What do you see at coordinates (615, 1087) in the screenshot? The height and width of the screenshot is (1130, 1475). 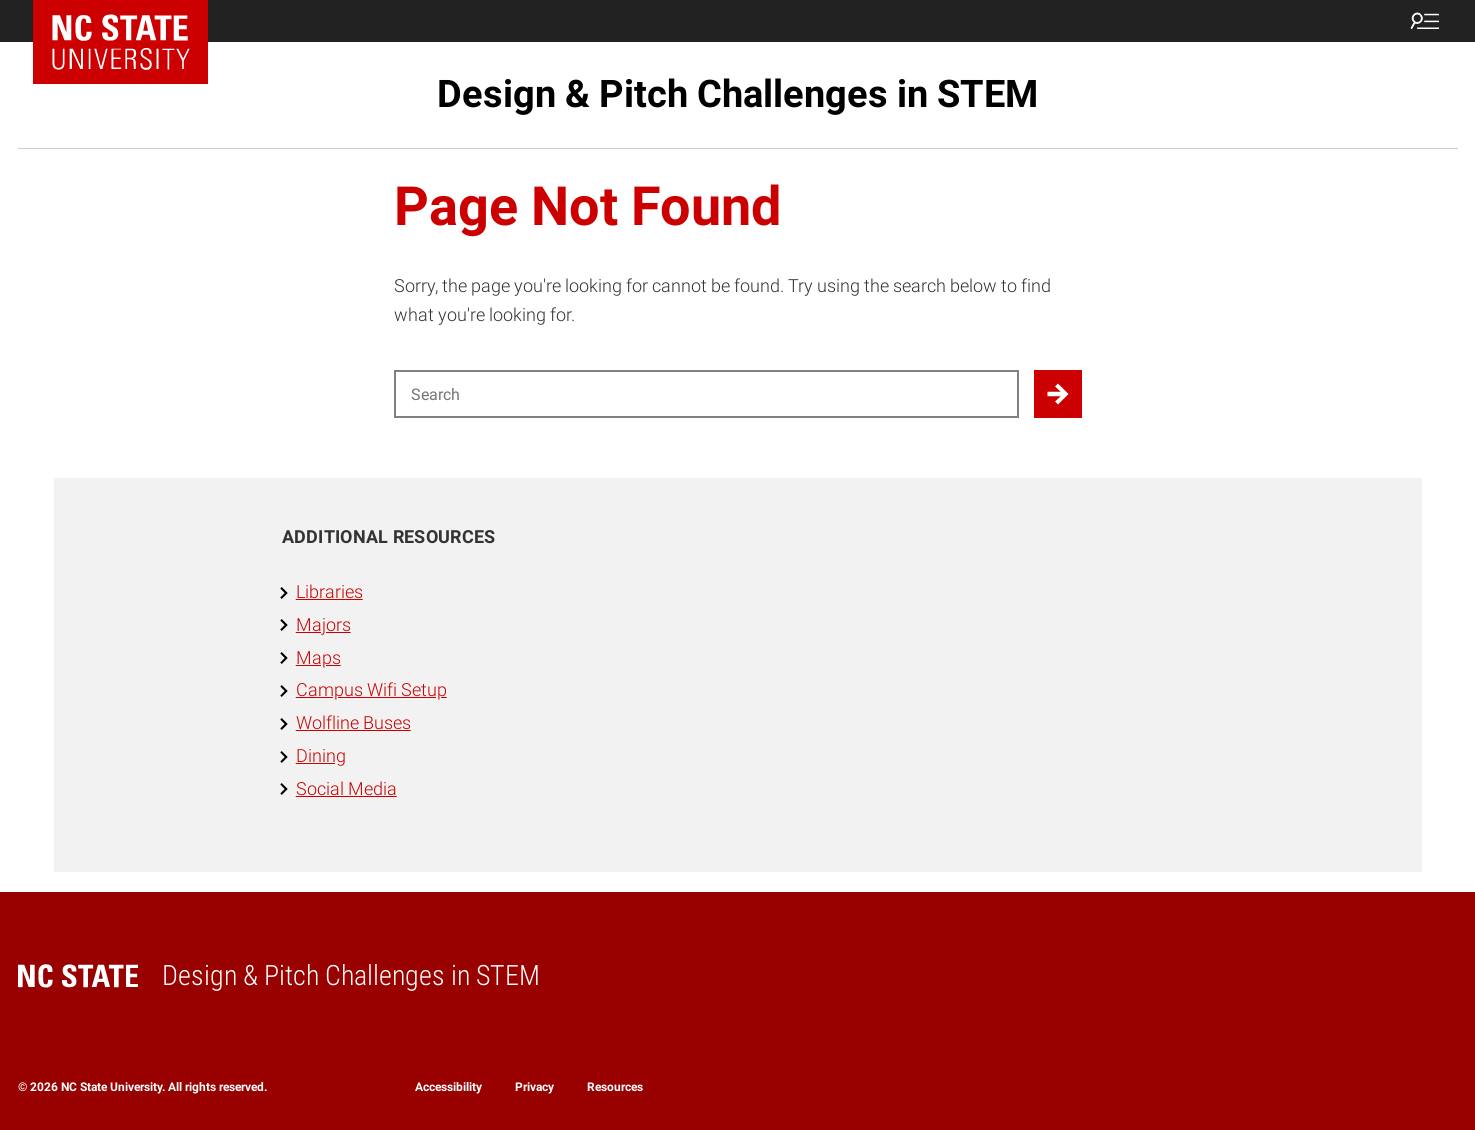 I see `Resources` at bounding box center [615, 1087].